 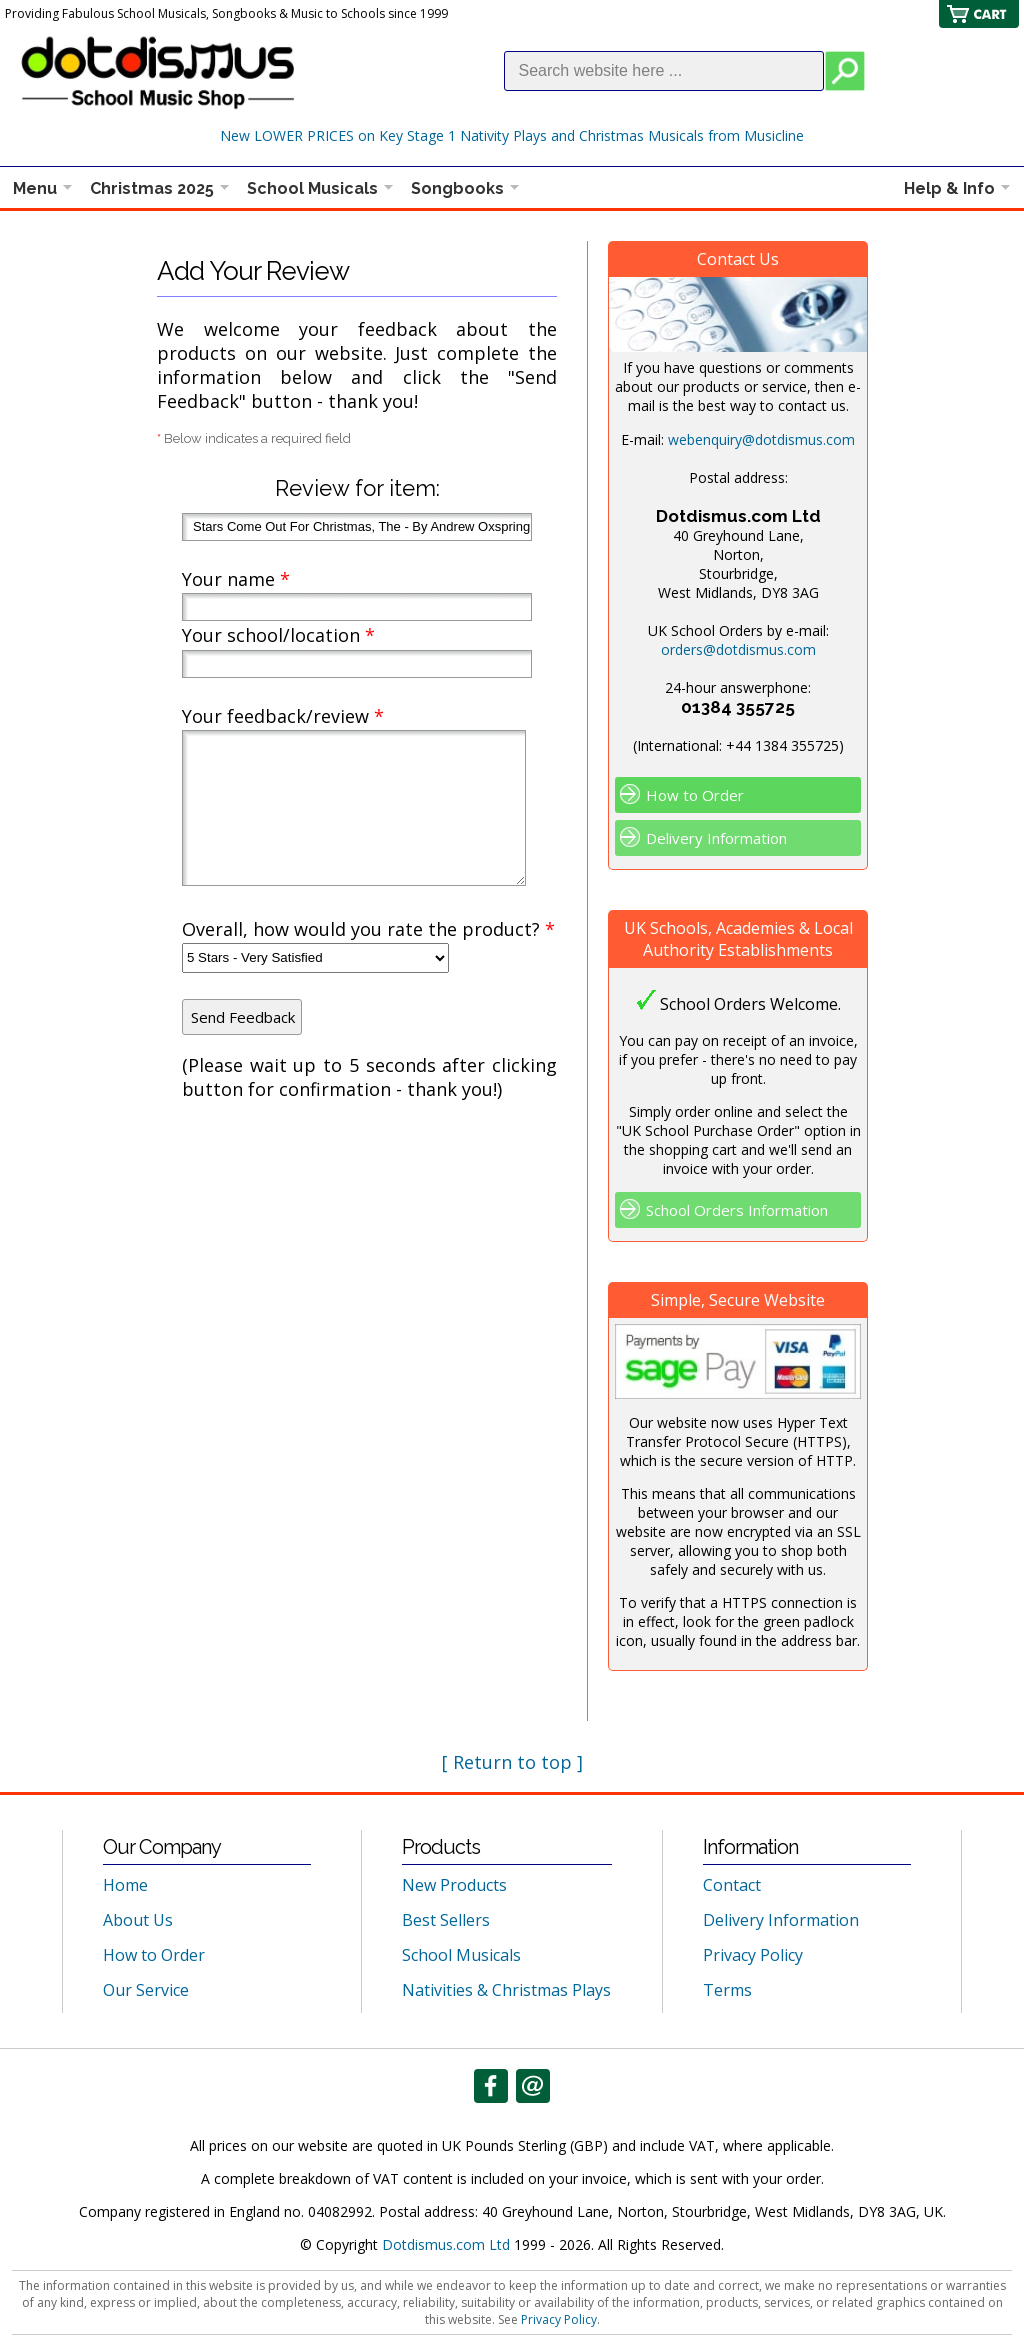 What do you see at coordinates (138, 1920) in the screenshot?
I see `About Us` at bounding box center [138, 1920].